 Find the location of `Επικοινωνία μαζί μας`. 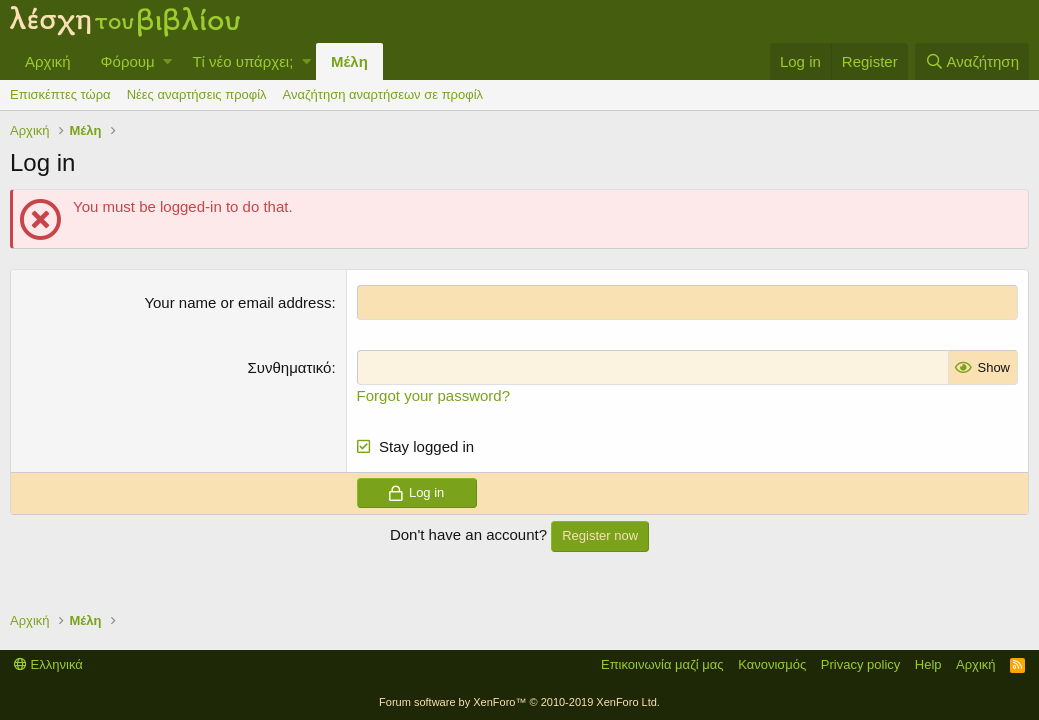

Επικοινωνία μαζί μας is located at coordinates (662, 664).